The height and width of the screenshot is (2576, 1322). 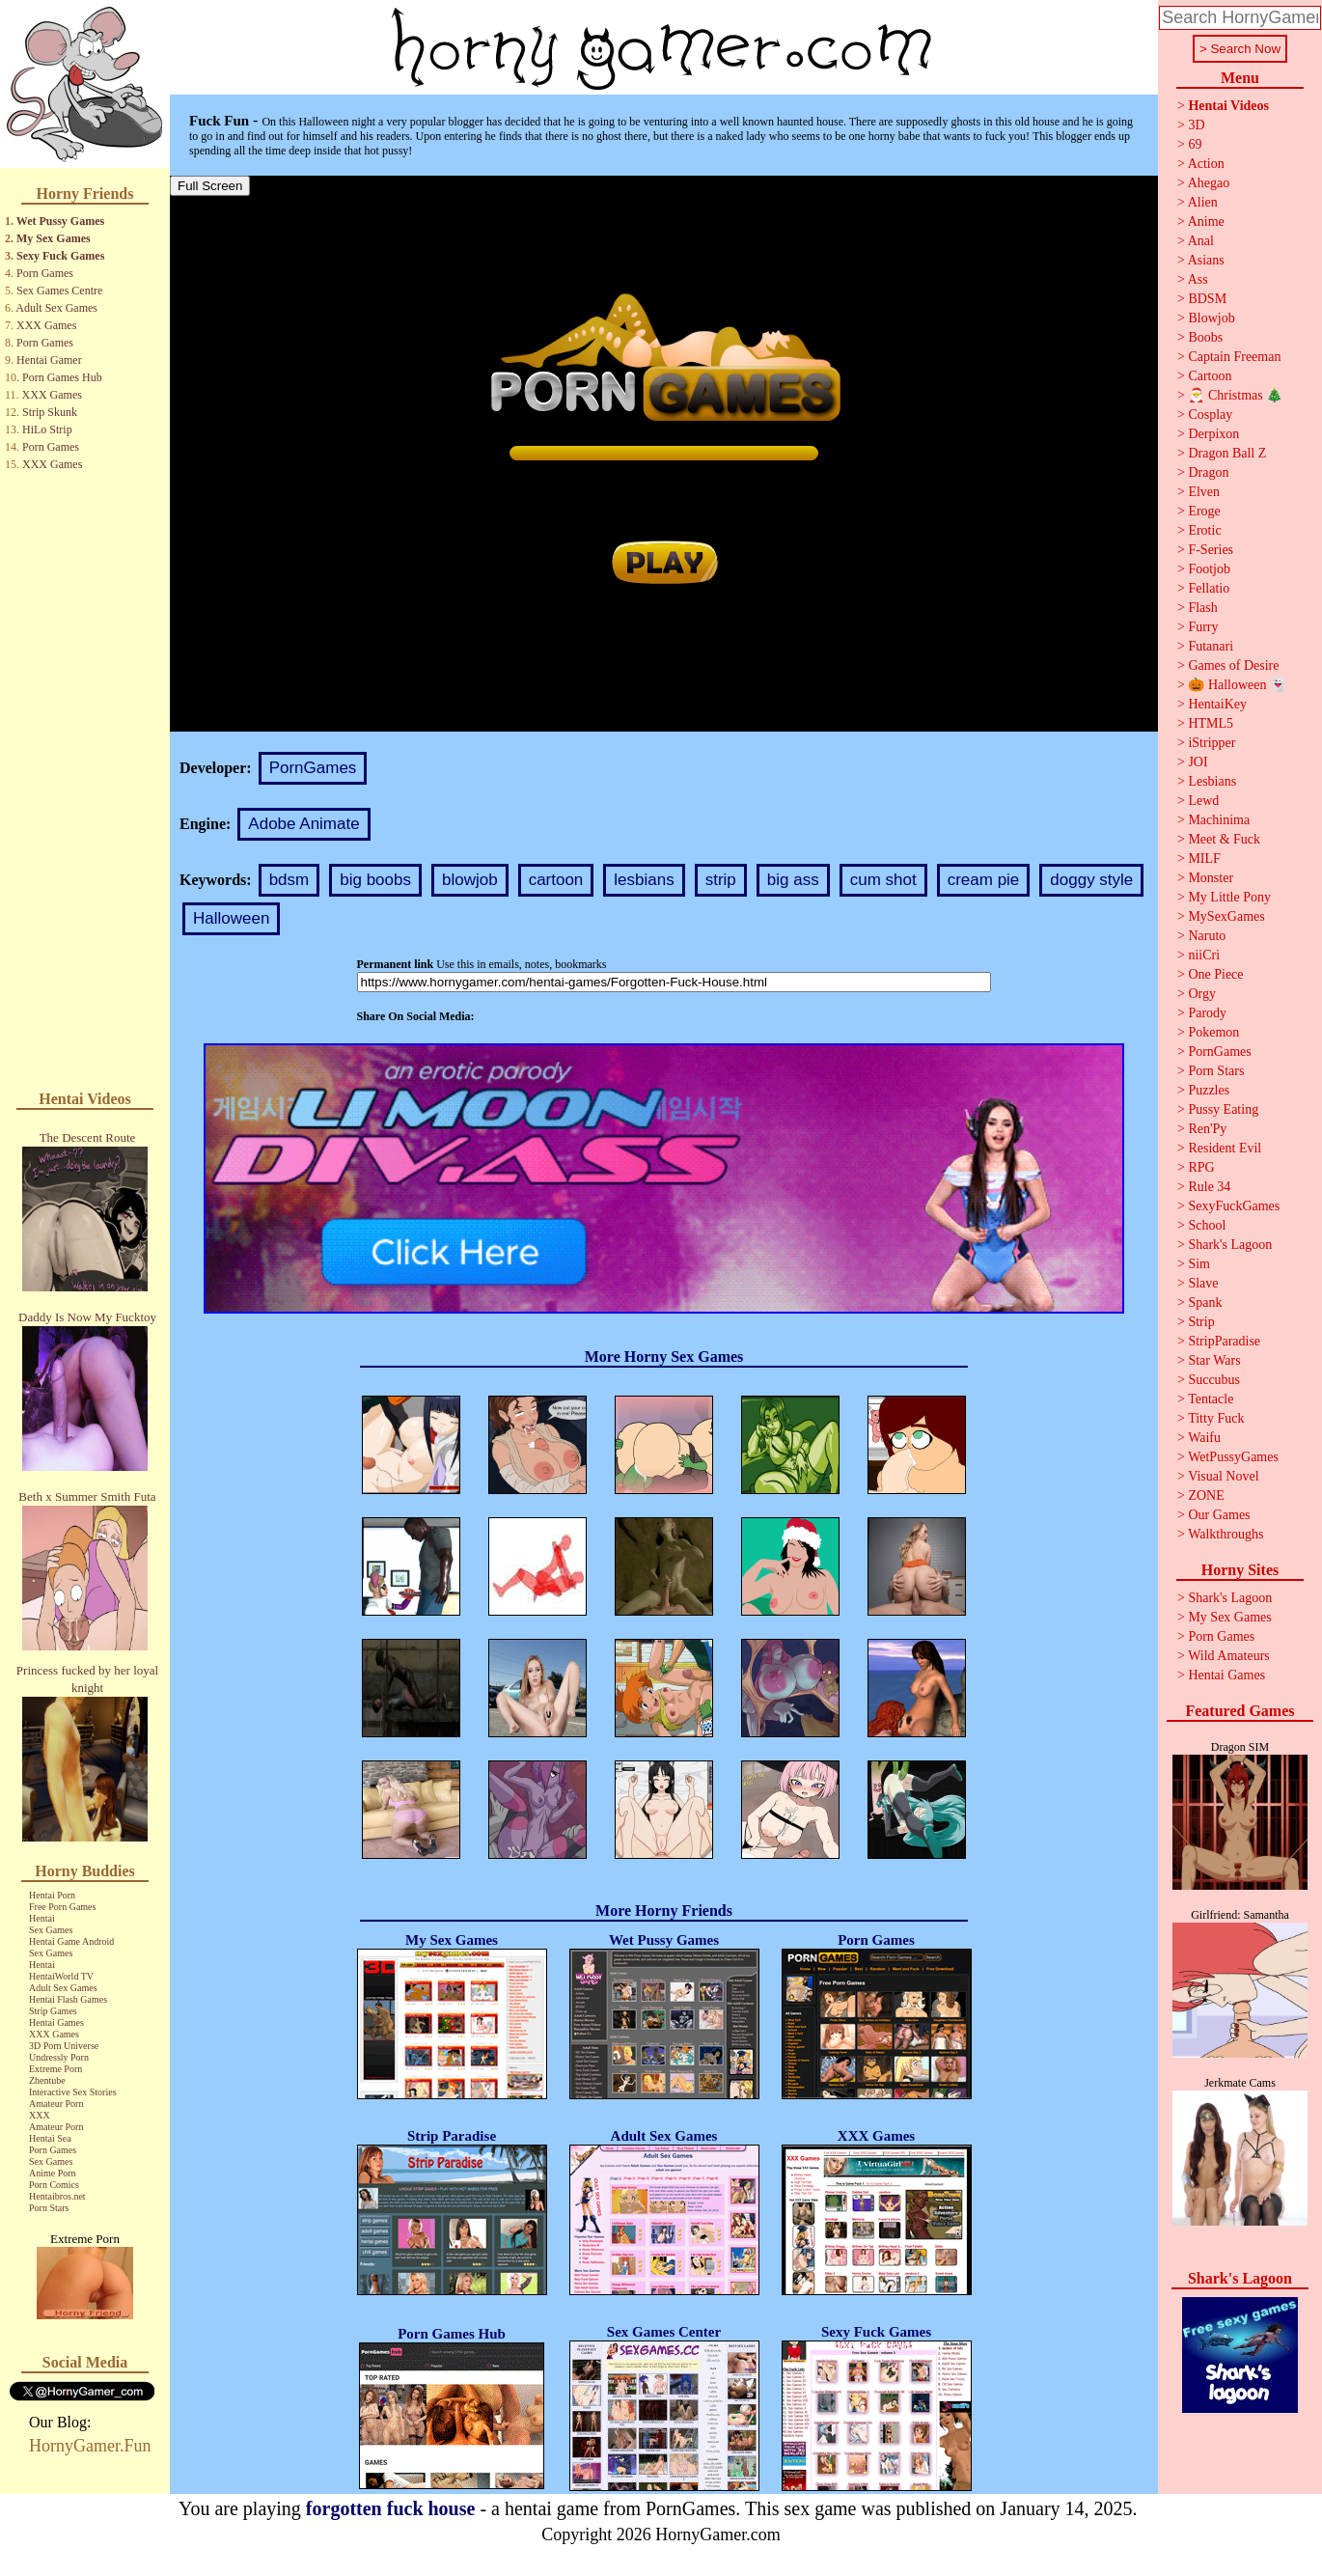 I want to click on Undressly Porn, so click(x=59, y=2057).